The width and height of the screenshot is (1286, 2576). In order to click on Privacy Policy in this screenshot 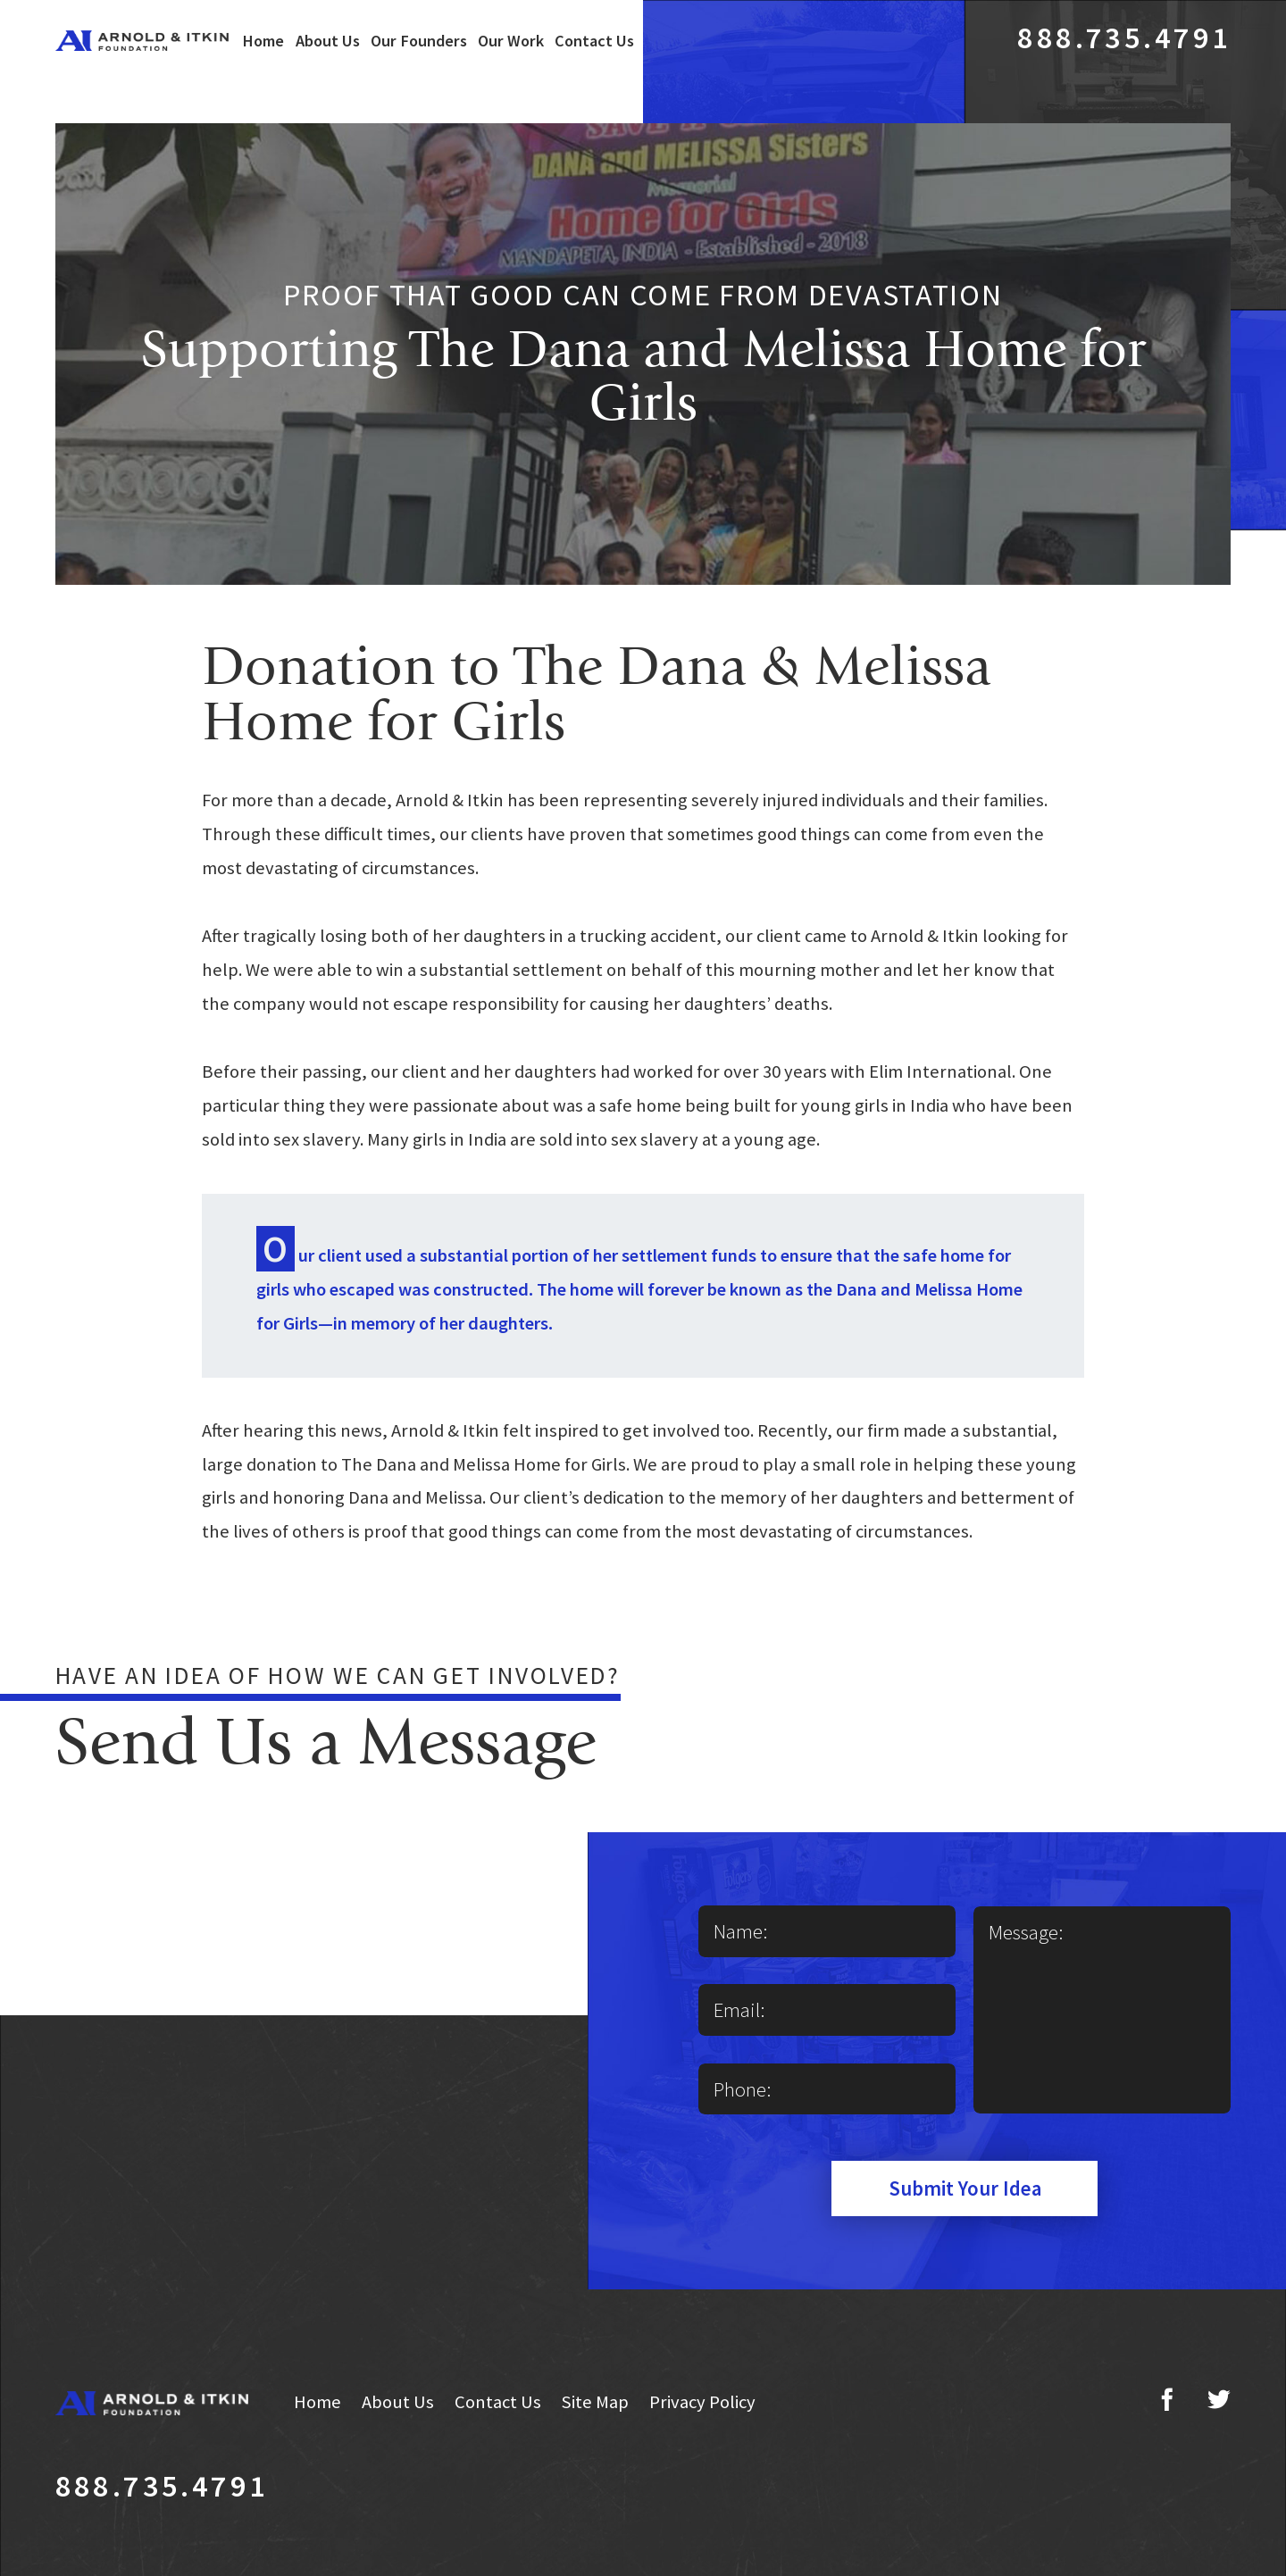, I will do `click(702, 2401)`.